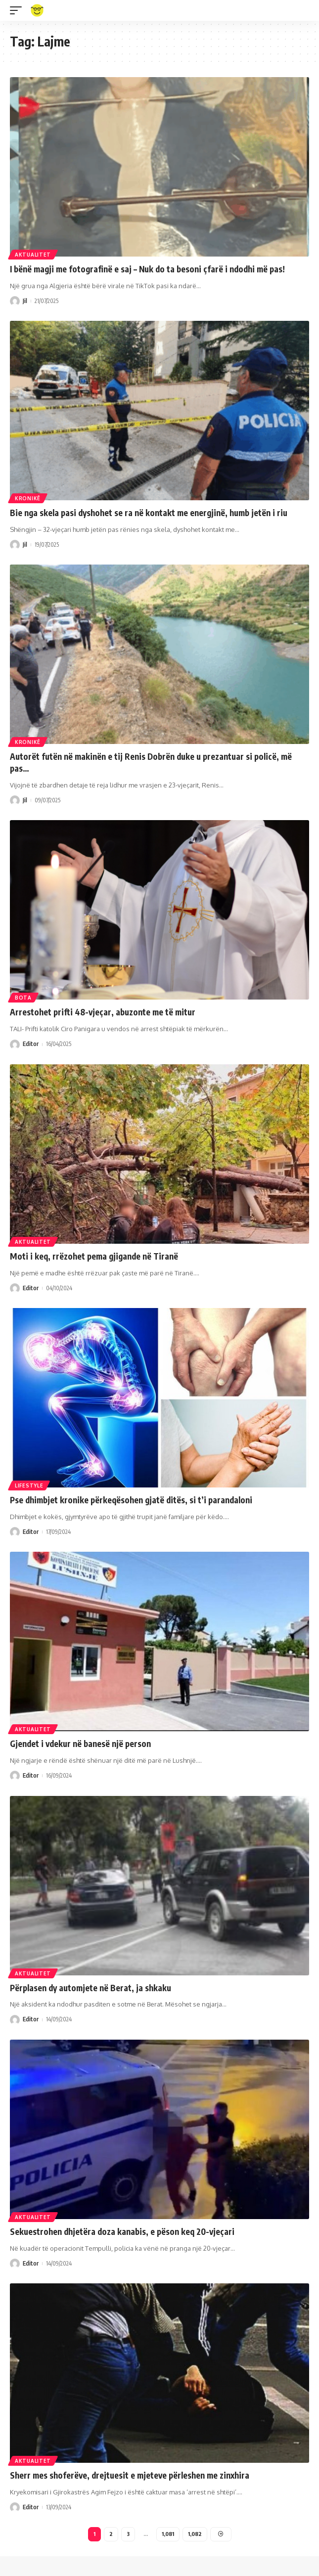 The image size is (319, 2576). Describe the element at coordinates (129, 2475) in the screenshot. I see `Sherr mes shoferëve, drejtuesit e mjeteve përleshen me zinxhira` at that location.